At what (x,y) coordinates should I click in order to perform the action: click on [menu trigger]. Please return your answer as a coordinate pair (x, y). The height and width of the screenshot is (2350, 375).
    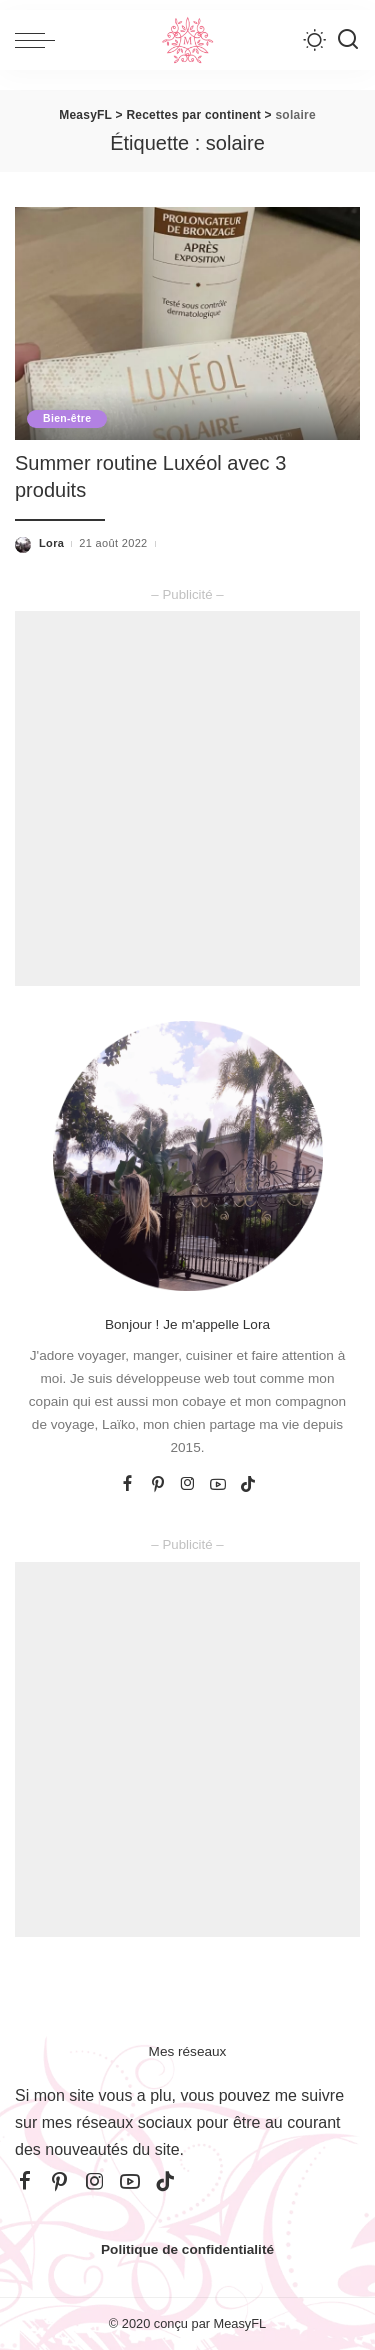
    Looking at the image, I should click on (40, 40).